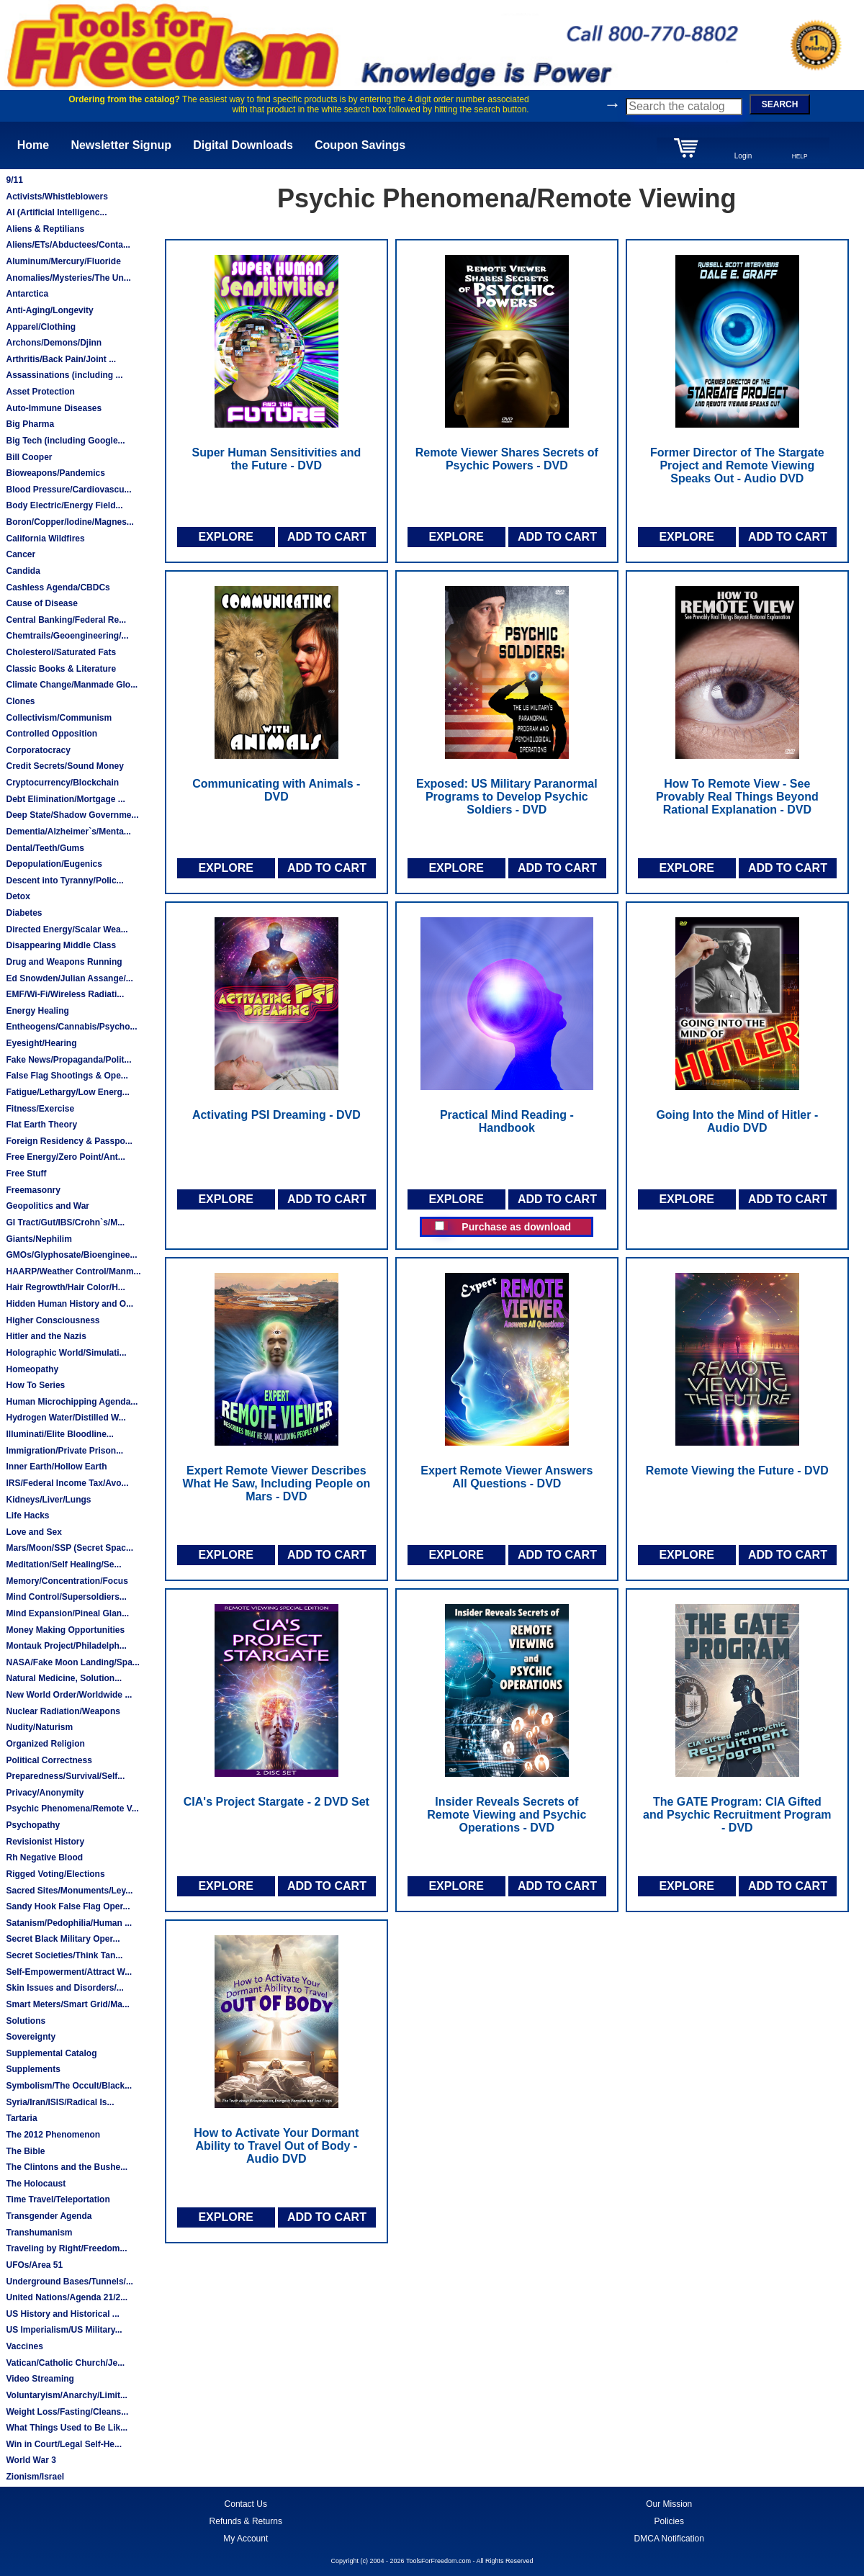 The width and height of the screenshot is (864, 2576). I want to click on Mind Control/Supersoldiers..., so click(66, 1597).